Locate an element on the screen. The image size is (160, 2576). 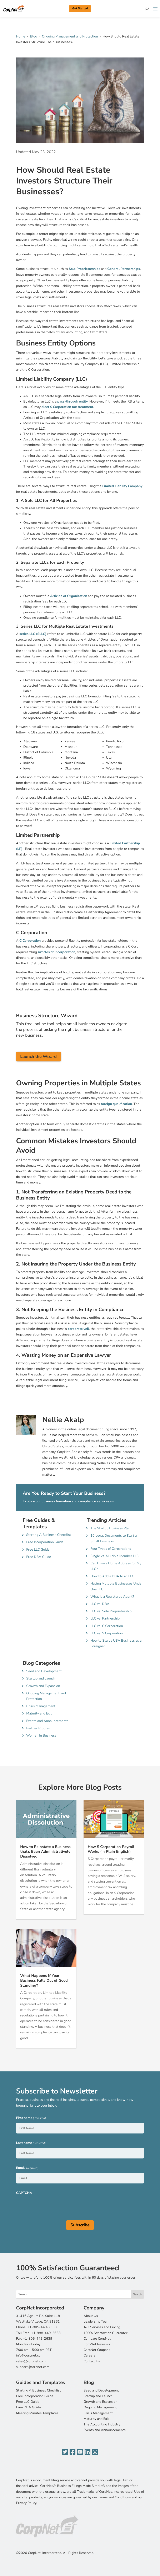
What Happens if Your Business Falls Out of Good Standing? is located at coordinates (44, 1980).